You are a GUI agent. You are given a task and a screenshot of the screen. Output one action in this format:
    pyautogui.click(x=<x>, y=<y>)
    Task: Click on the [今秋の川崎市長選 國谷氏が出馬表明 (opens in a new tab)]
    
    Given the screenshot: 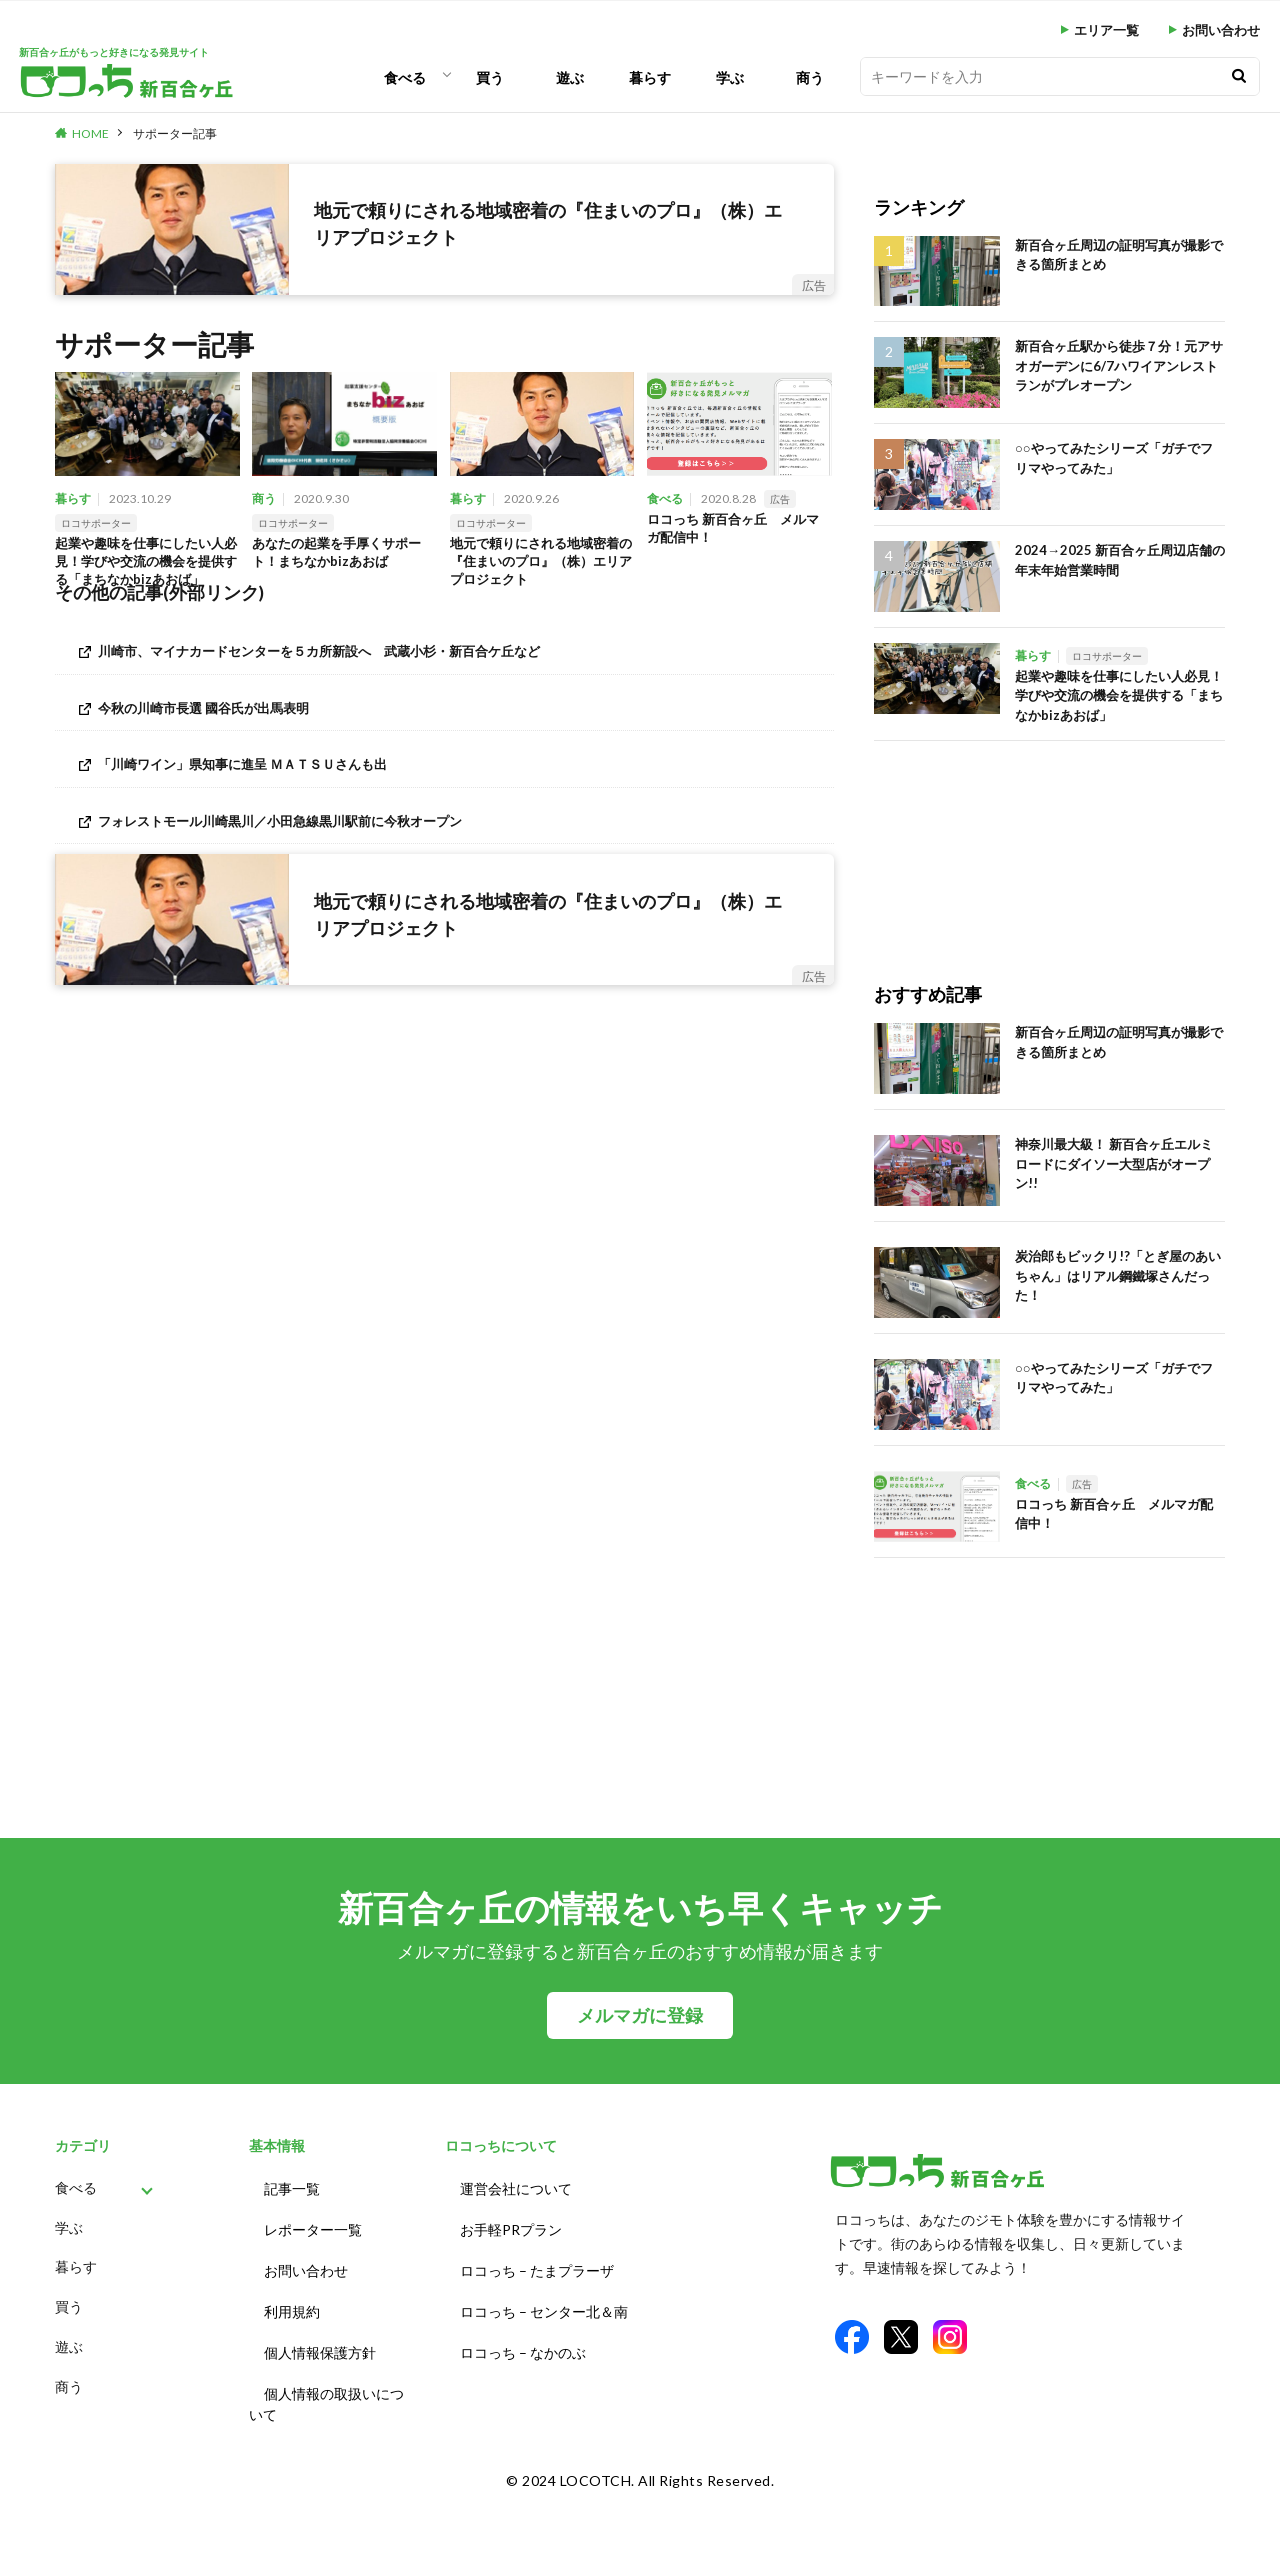 What is the action you would take?
    pyautogui.click(x=444, y=716)
    